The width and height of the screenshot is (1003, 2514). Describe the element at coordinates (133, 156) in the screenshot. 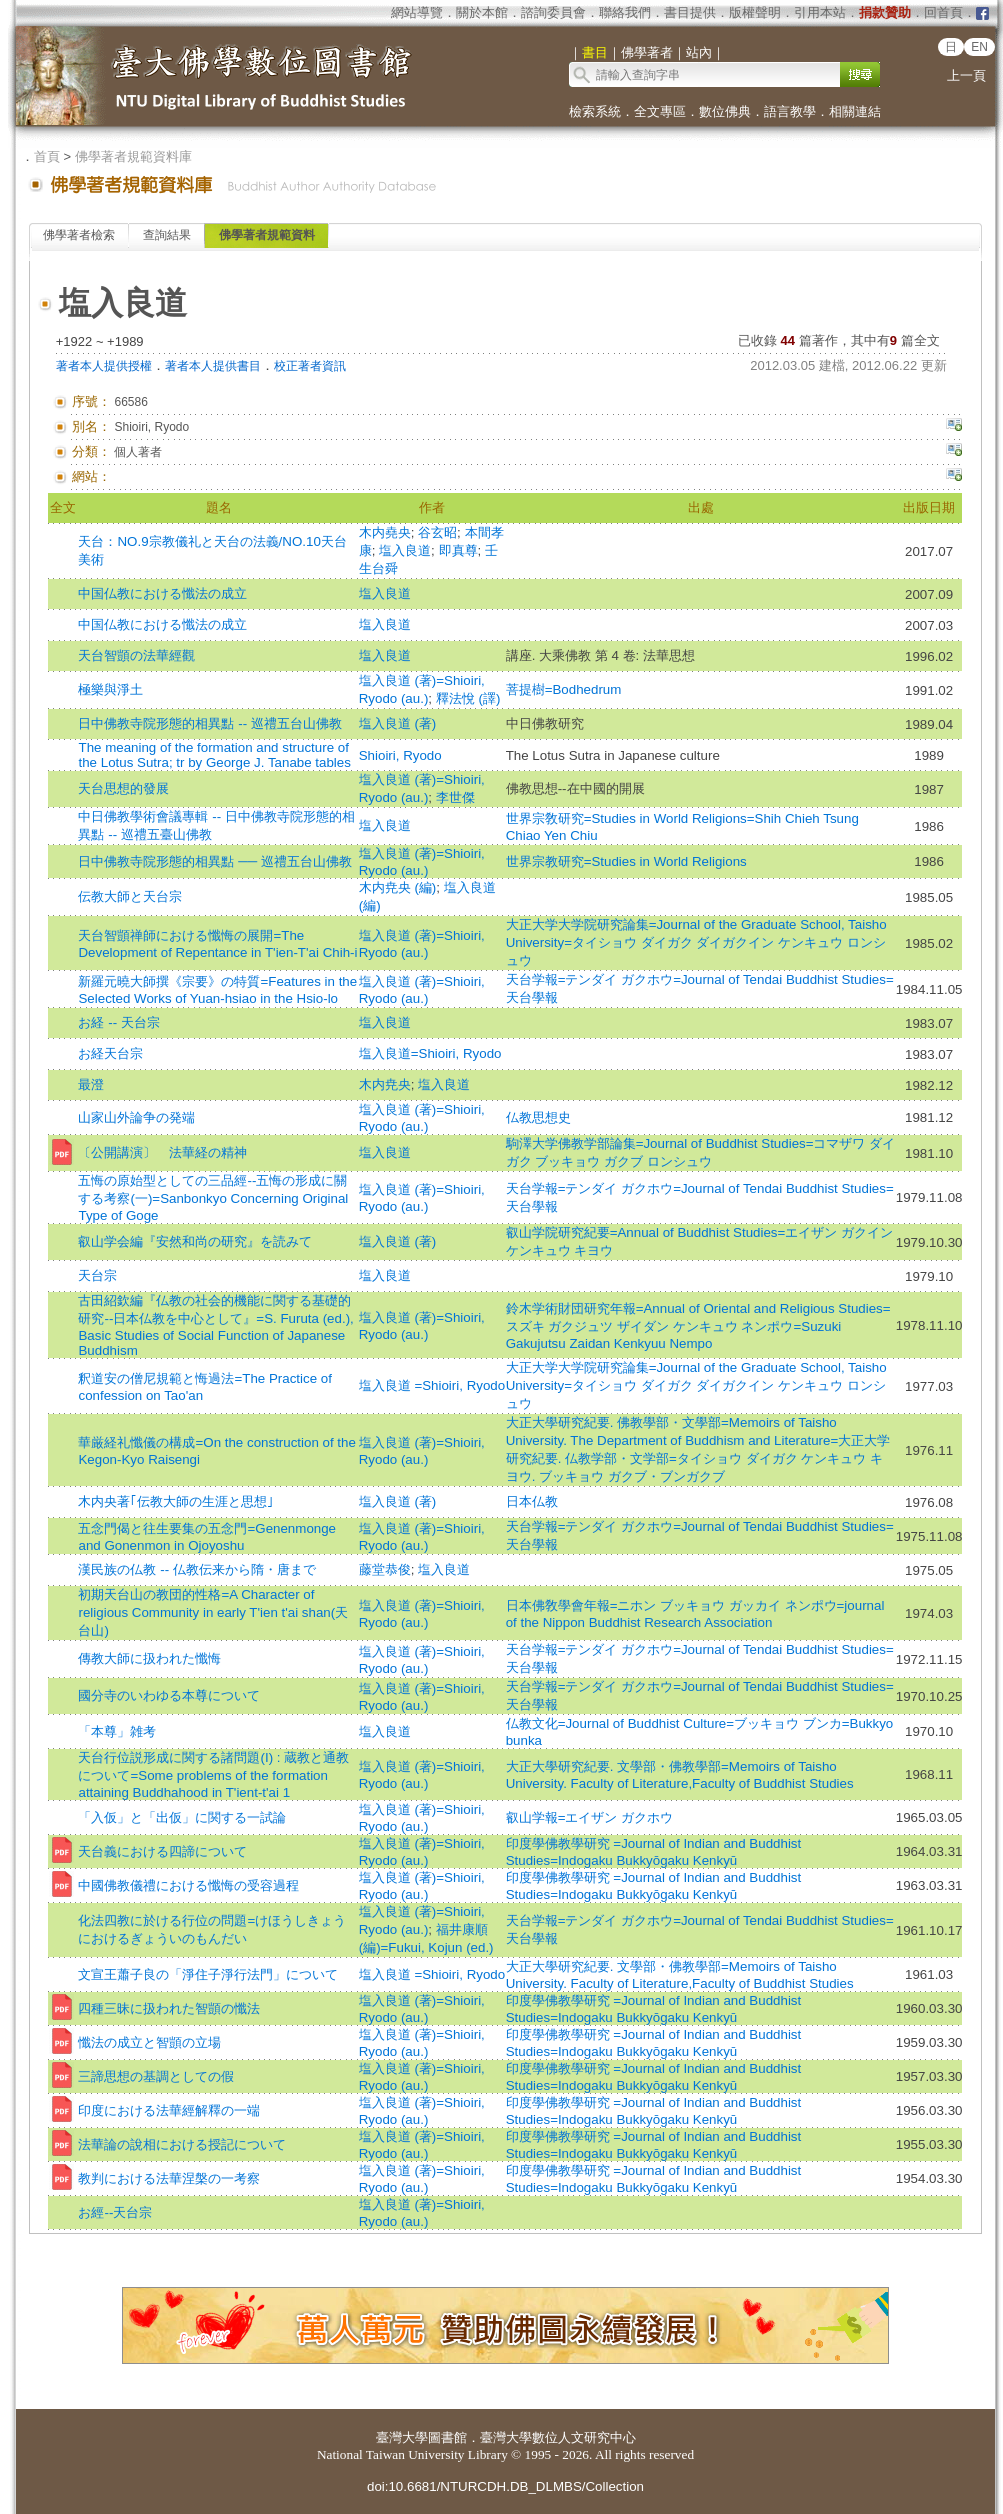

I see `佛學著者規範資料庫` at that location.